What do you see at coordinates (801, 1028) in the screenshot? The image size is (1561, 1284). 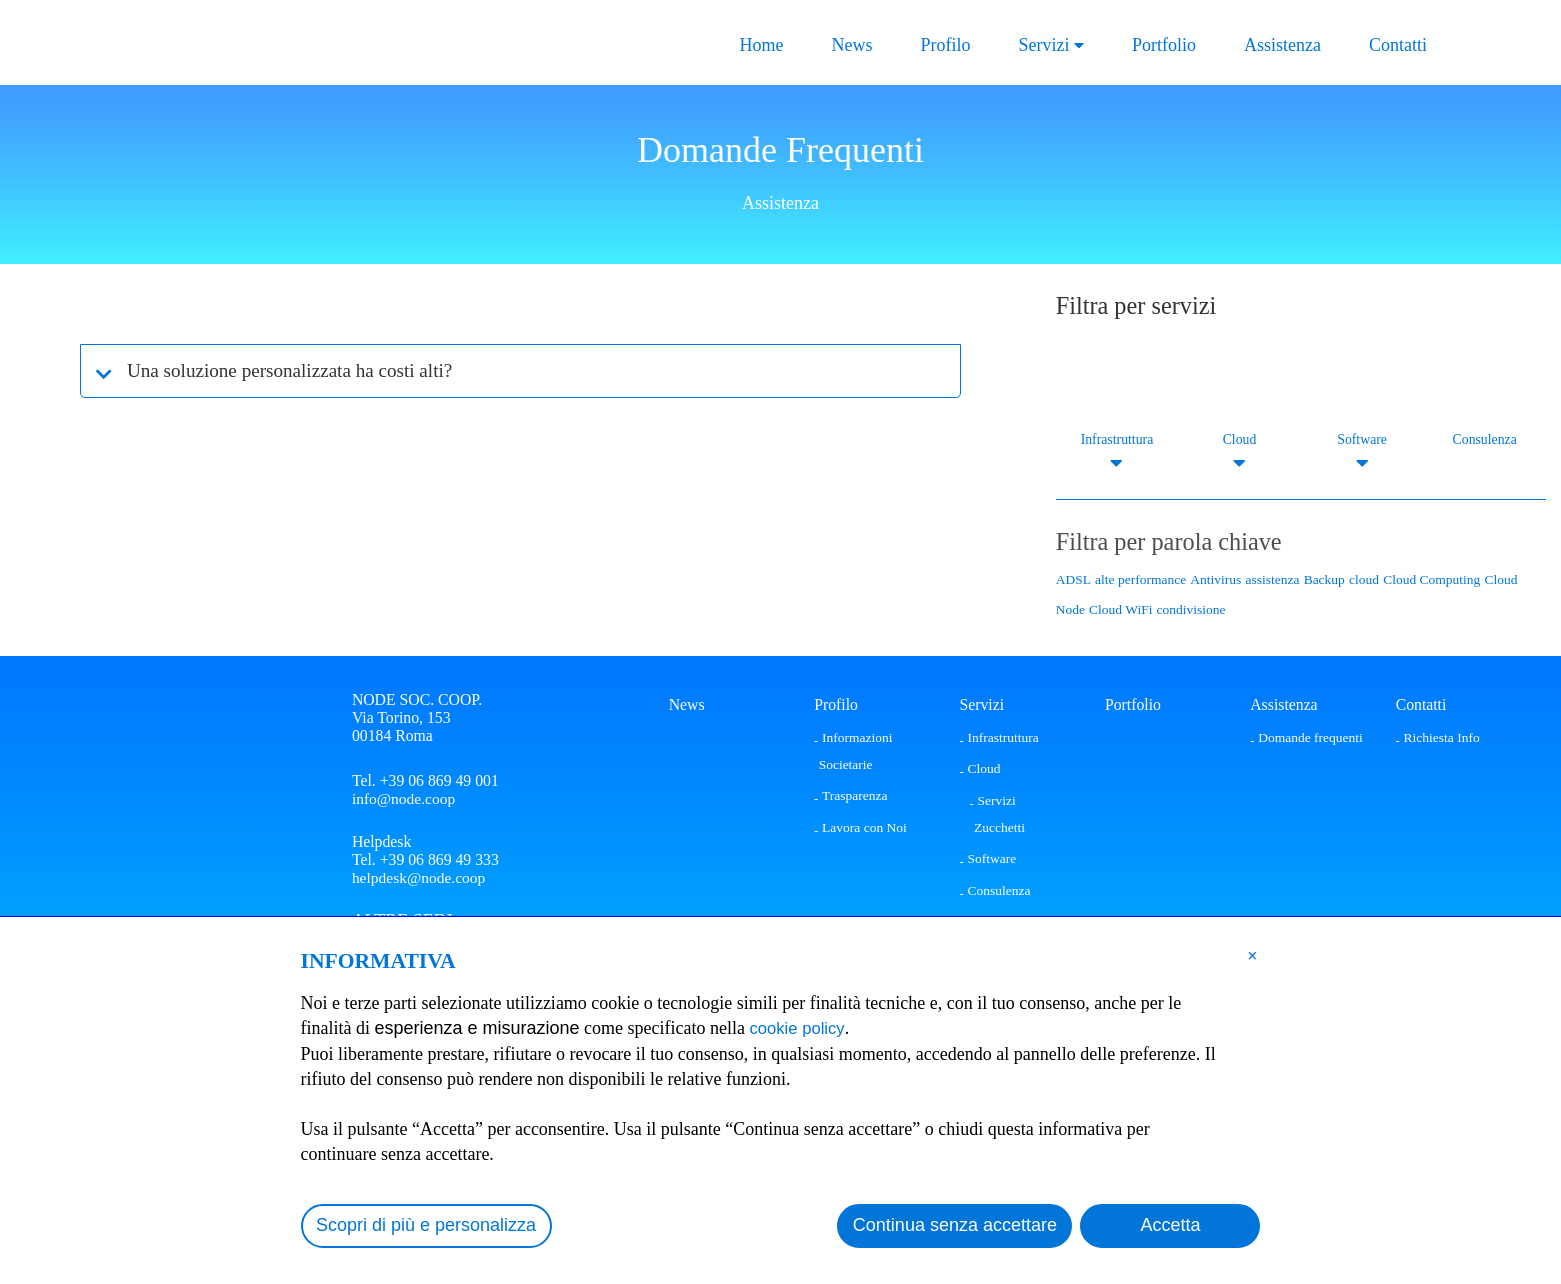 I see `cookie policy [button]` at bounding box center [801, 1028].